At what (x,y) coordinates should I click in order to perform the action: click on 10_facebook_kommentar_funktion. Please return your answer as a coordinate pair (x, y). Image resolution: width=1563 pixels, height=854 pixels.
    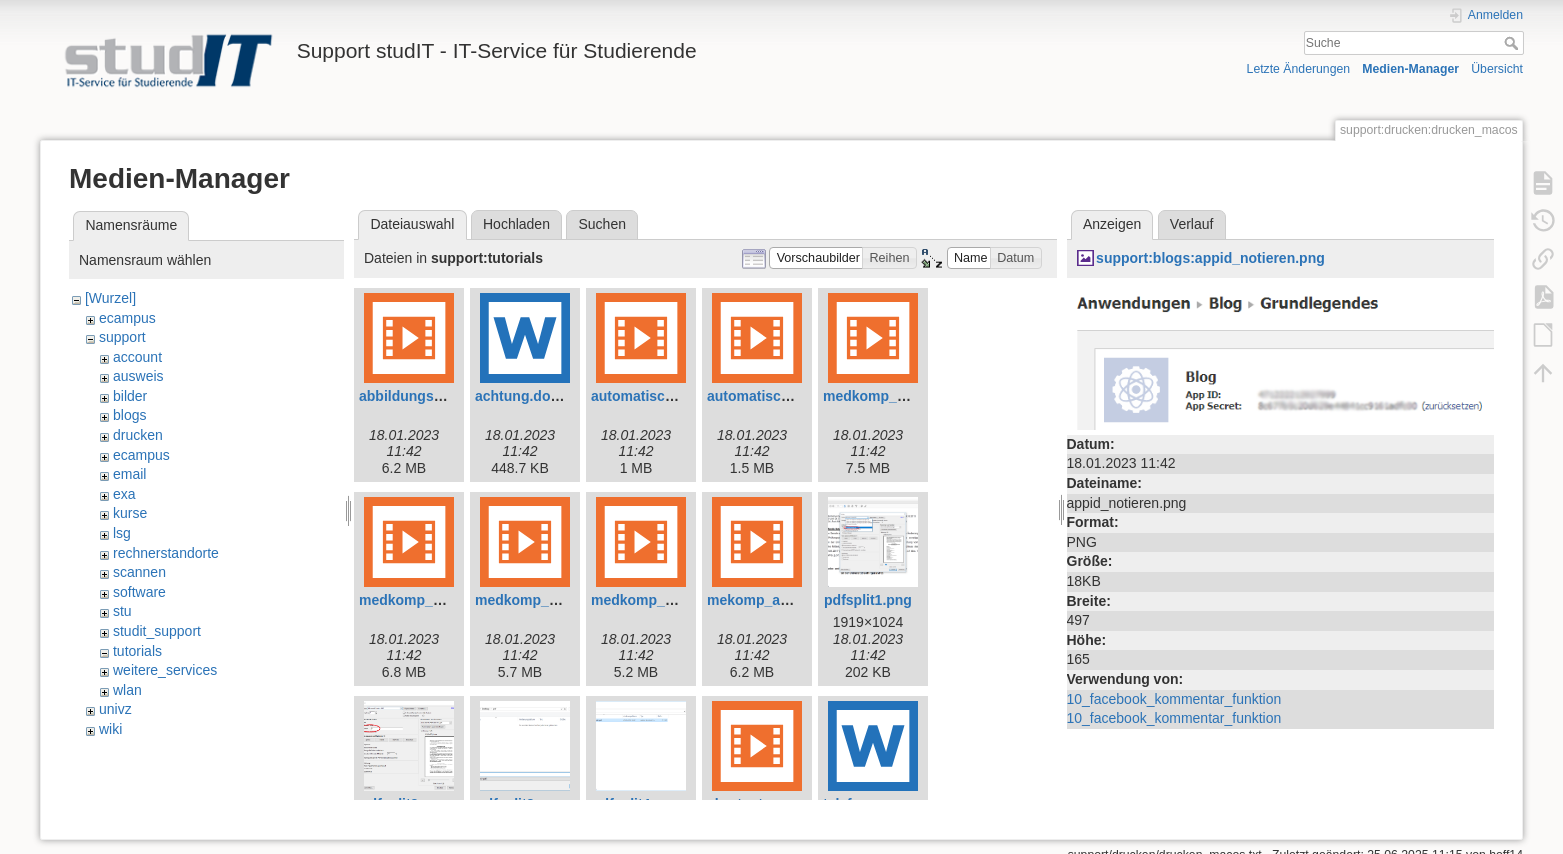
    Looking at the image, I should click on (1174, 699).